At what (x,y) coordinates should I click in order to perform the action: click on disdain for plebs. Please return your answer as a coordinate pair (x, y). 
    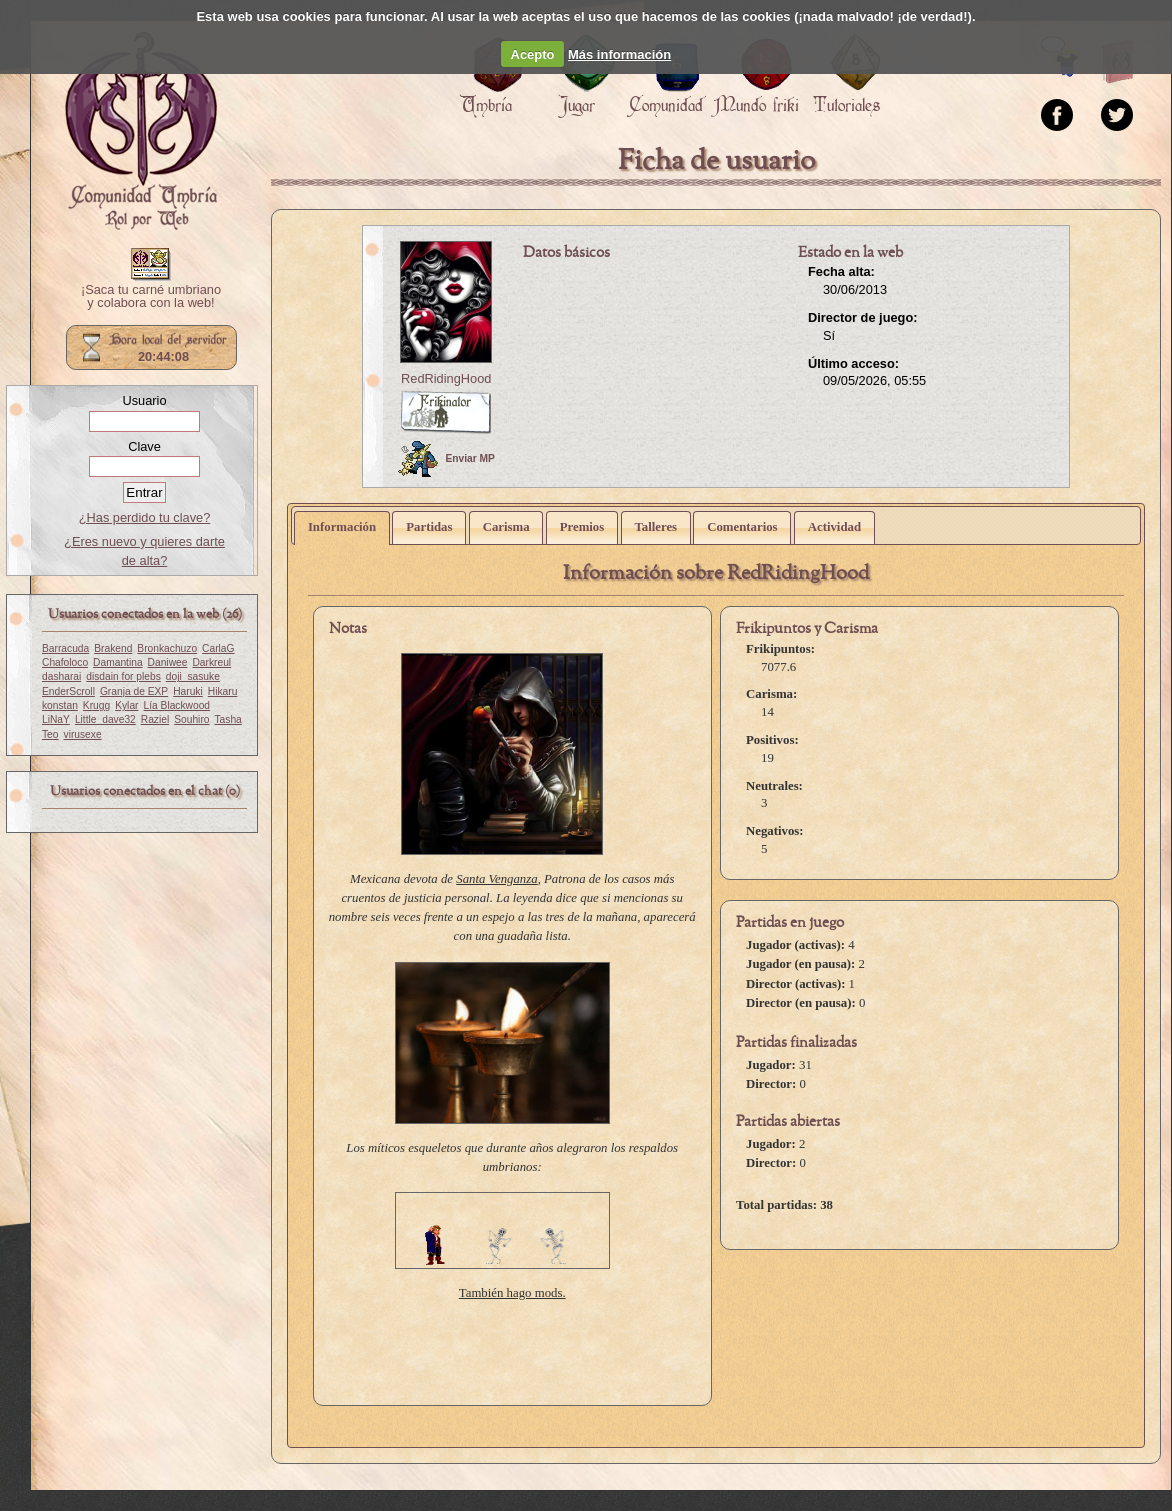
    Looking at the image, I should click on (123, 676).